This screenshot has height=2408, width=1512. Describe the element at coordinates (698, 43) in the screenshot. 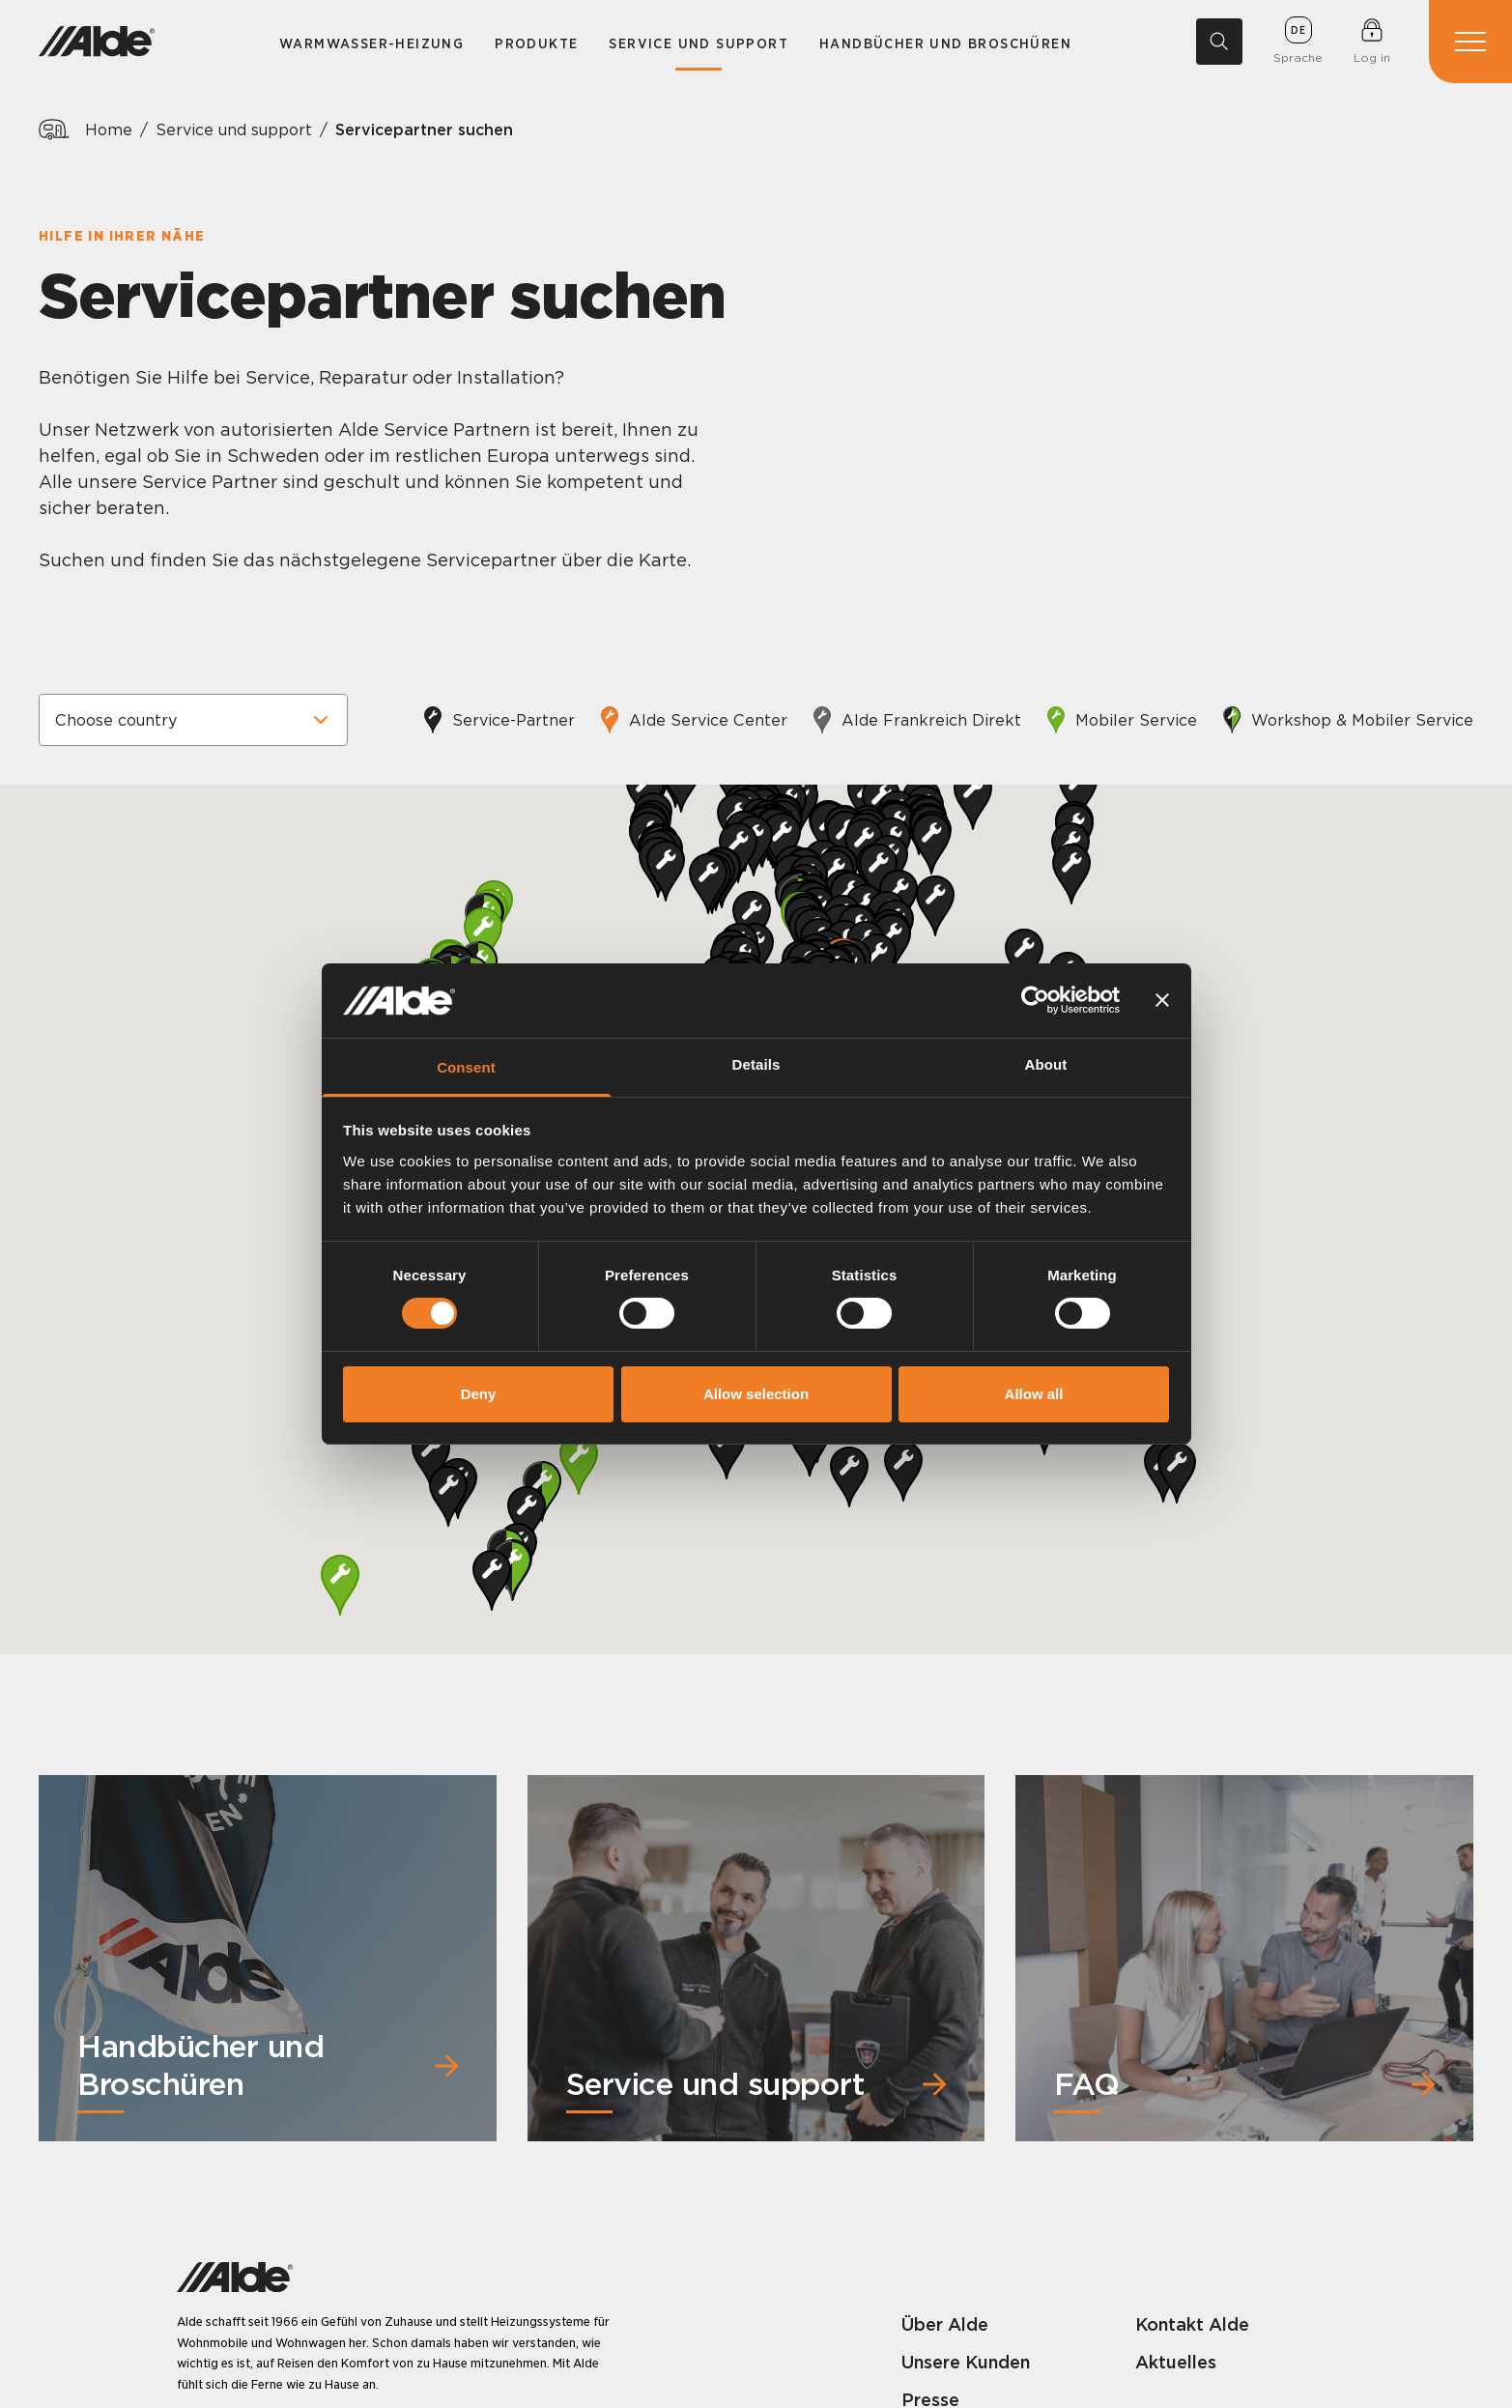

I see `Service und support` at that location.